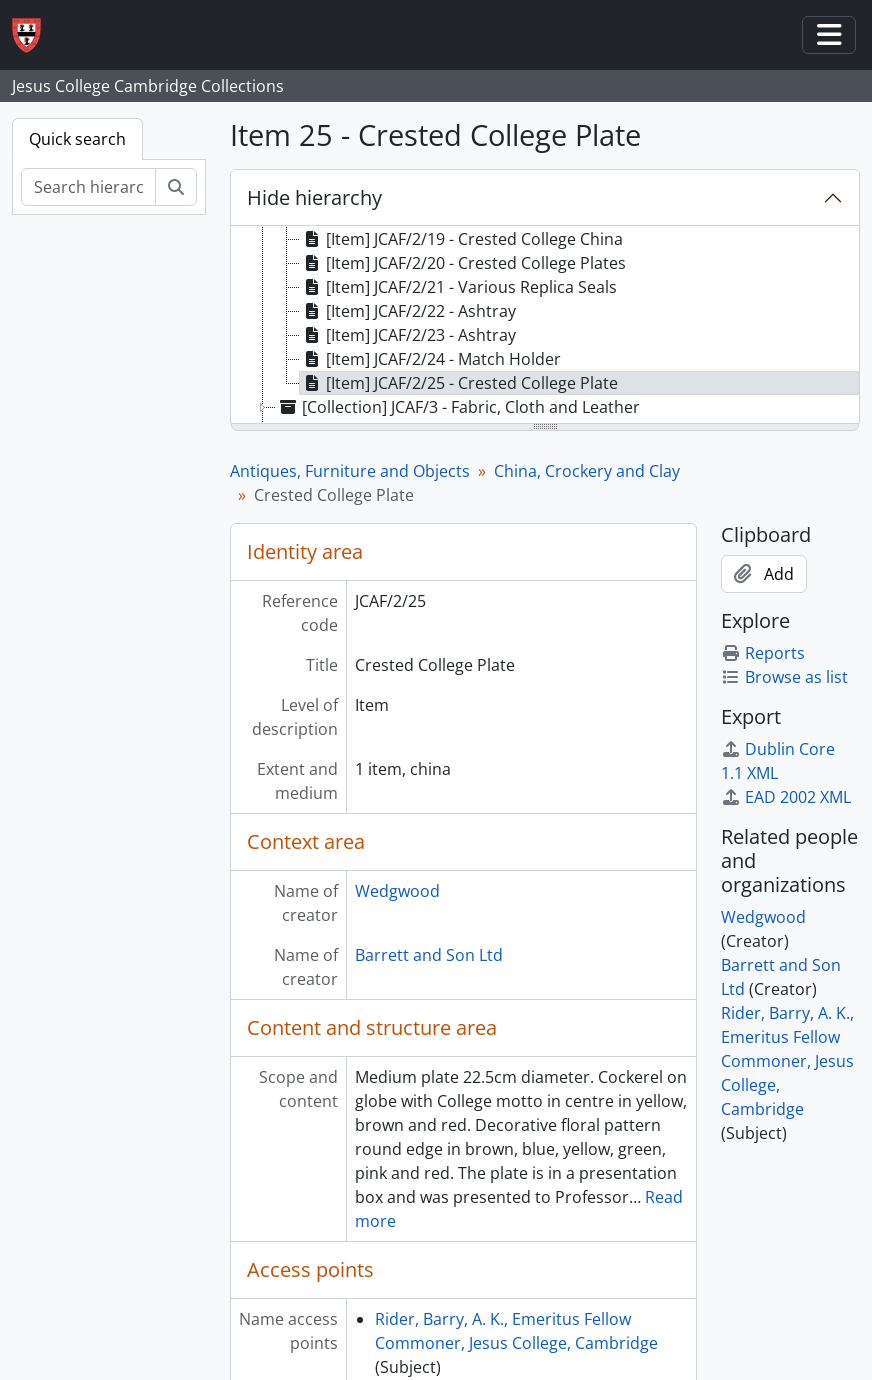  Describe the element at coordinates (430, 359) in the screenshot. I see `[Item] JCAF/2/24 - Match Holder [treeitem]` at that location.